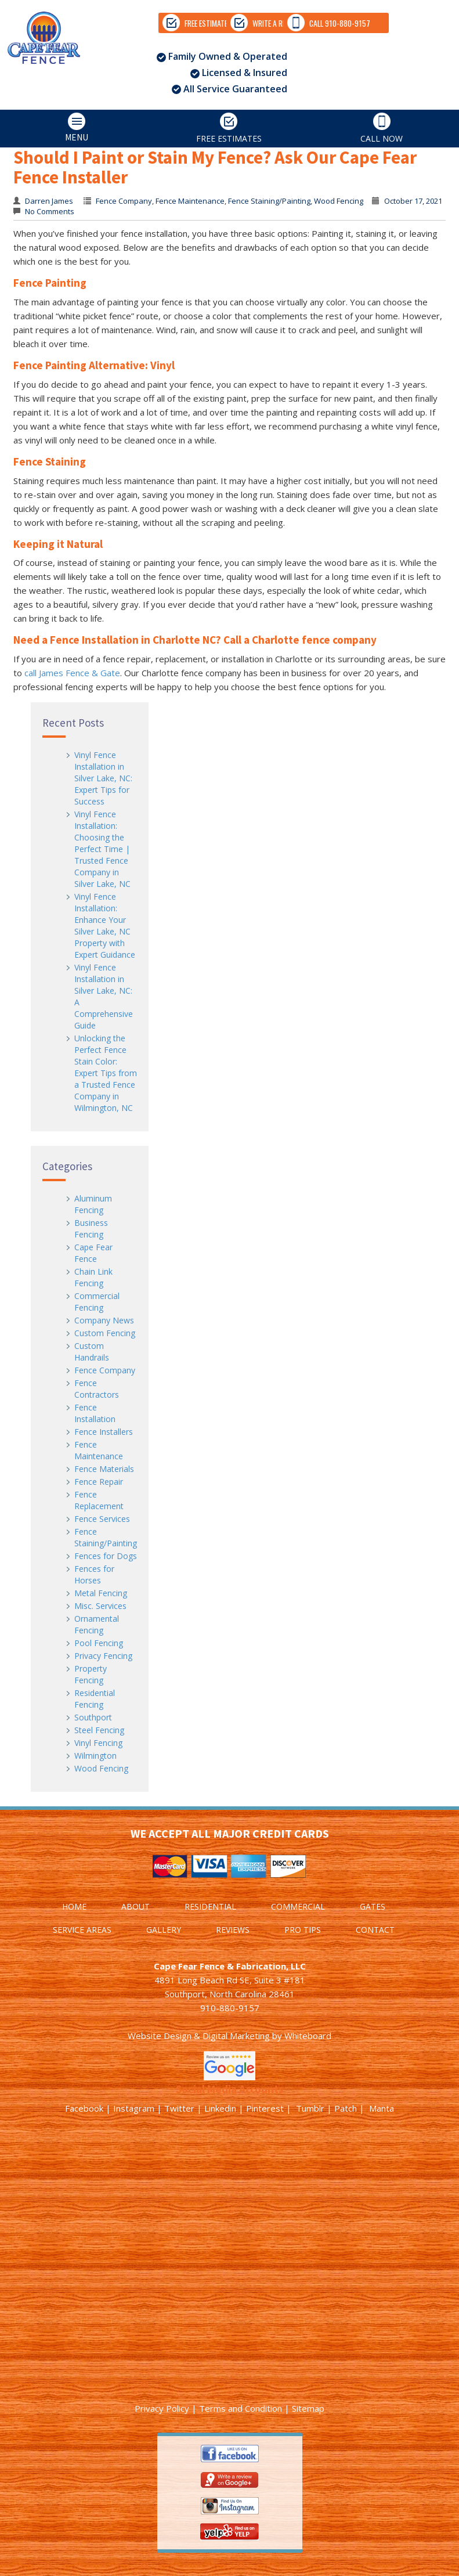  Describe the element at coordinates (229, 2008) in the screenshot. I see `910-880-9157` at that location.